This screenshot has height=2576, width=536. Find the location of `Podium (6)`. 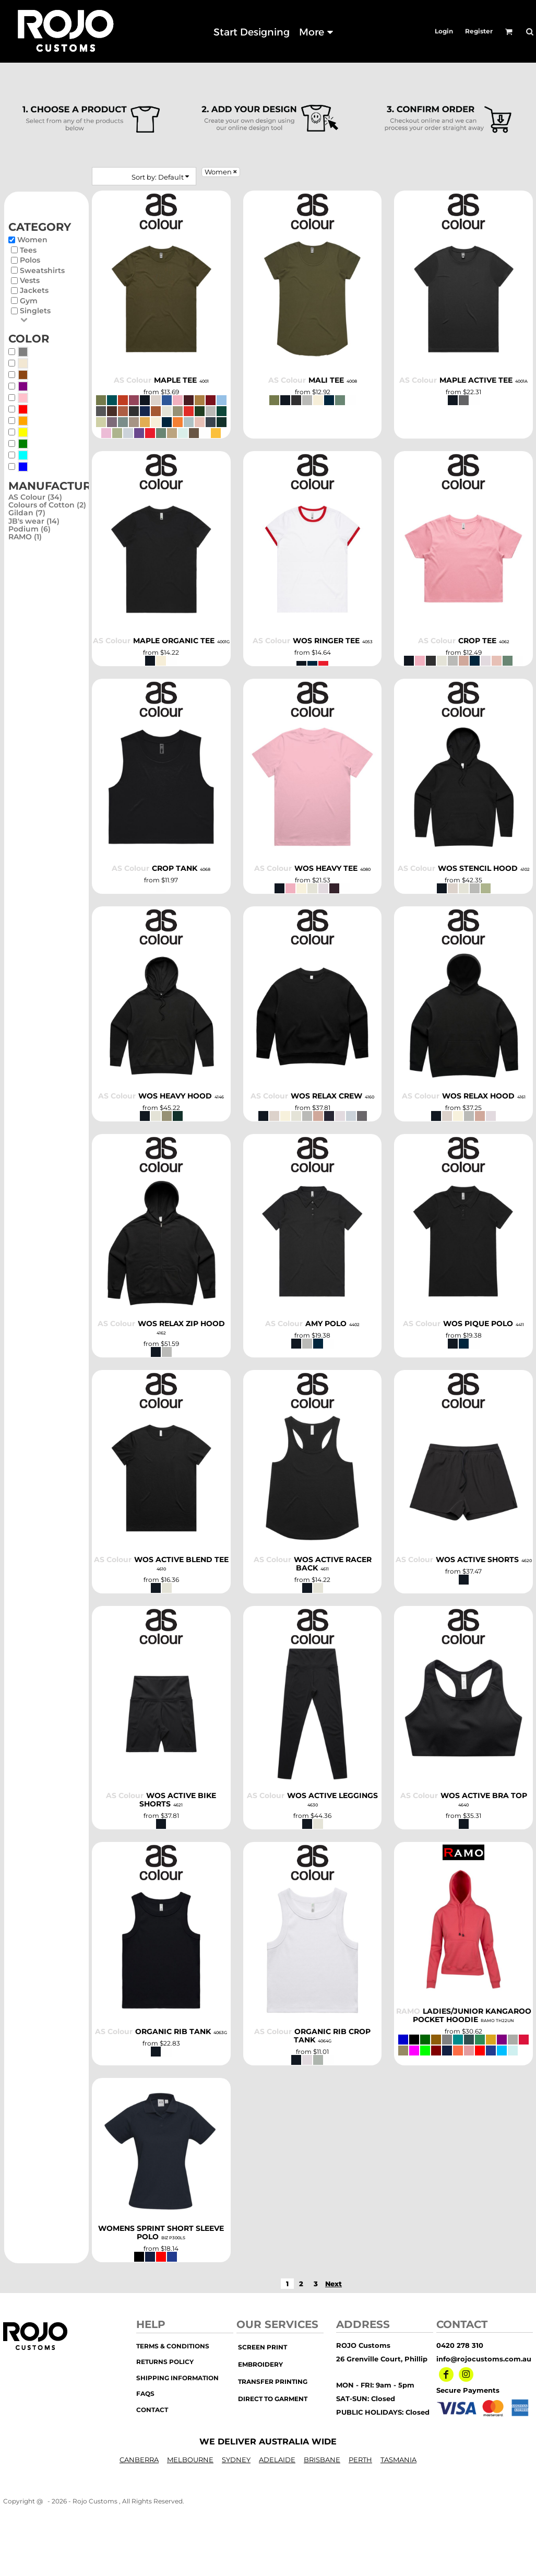

Podium (6) is located at coordinates (29, 529).